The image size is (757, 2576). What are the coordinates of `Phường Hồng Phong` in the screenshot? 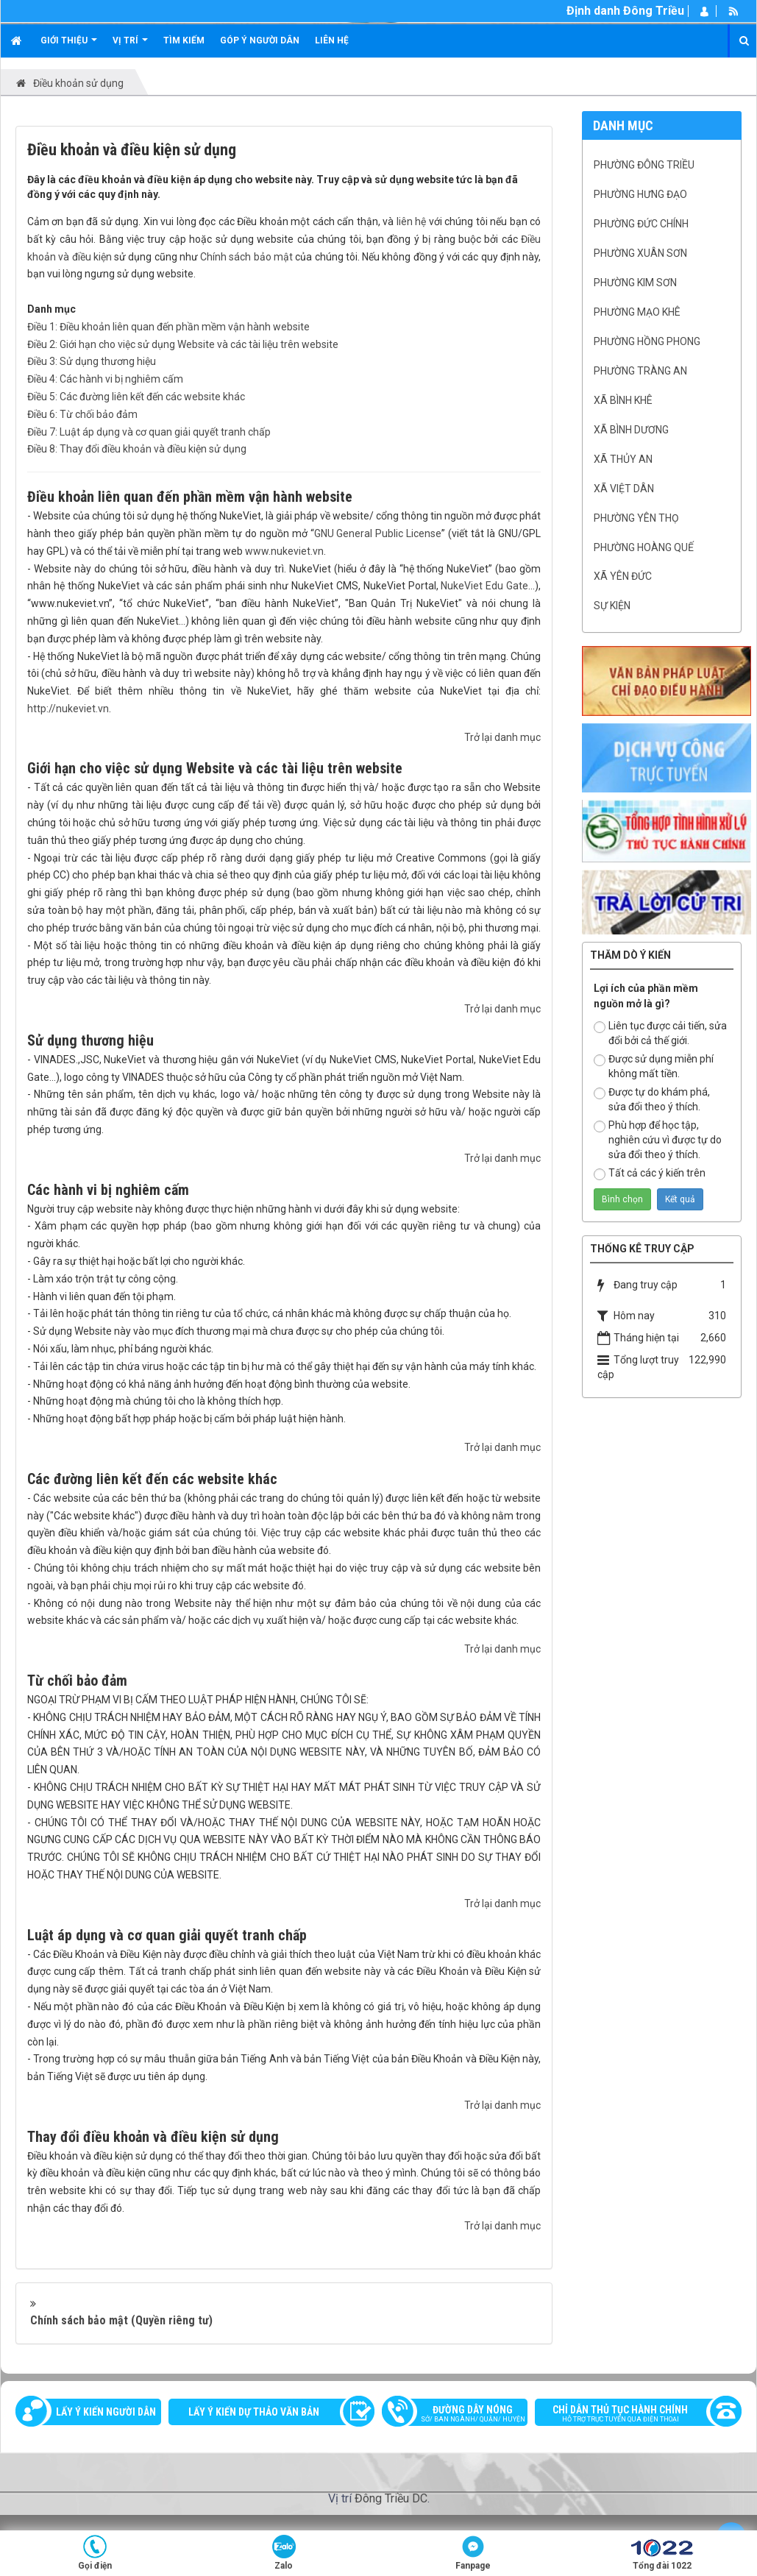 It's located at (647, 341).